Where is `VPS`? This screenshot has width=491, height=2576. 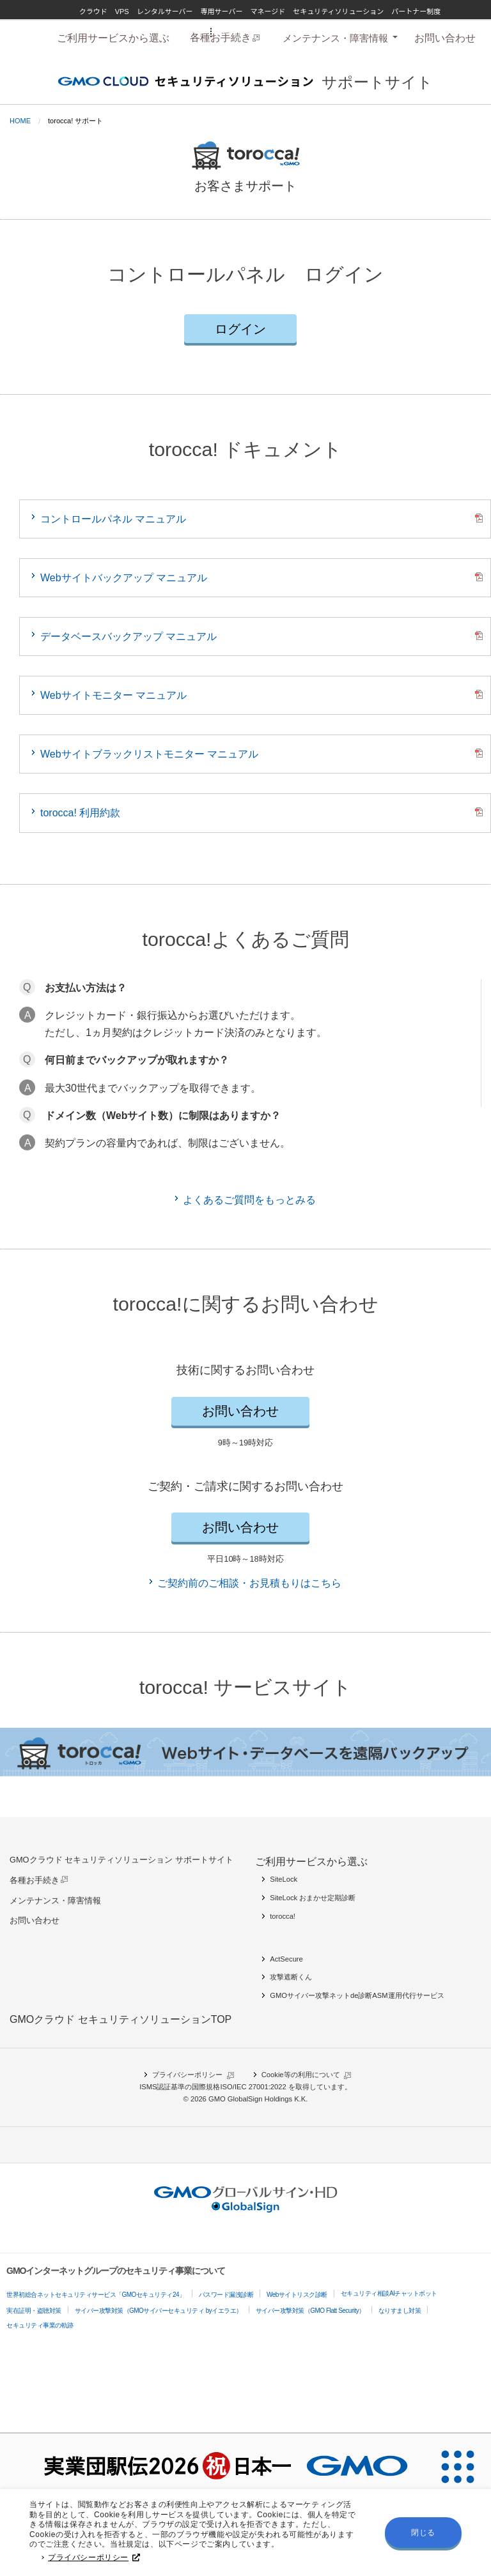 VPS is located at coordinates (122, 11).